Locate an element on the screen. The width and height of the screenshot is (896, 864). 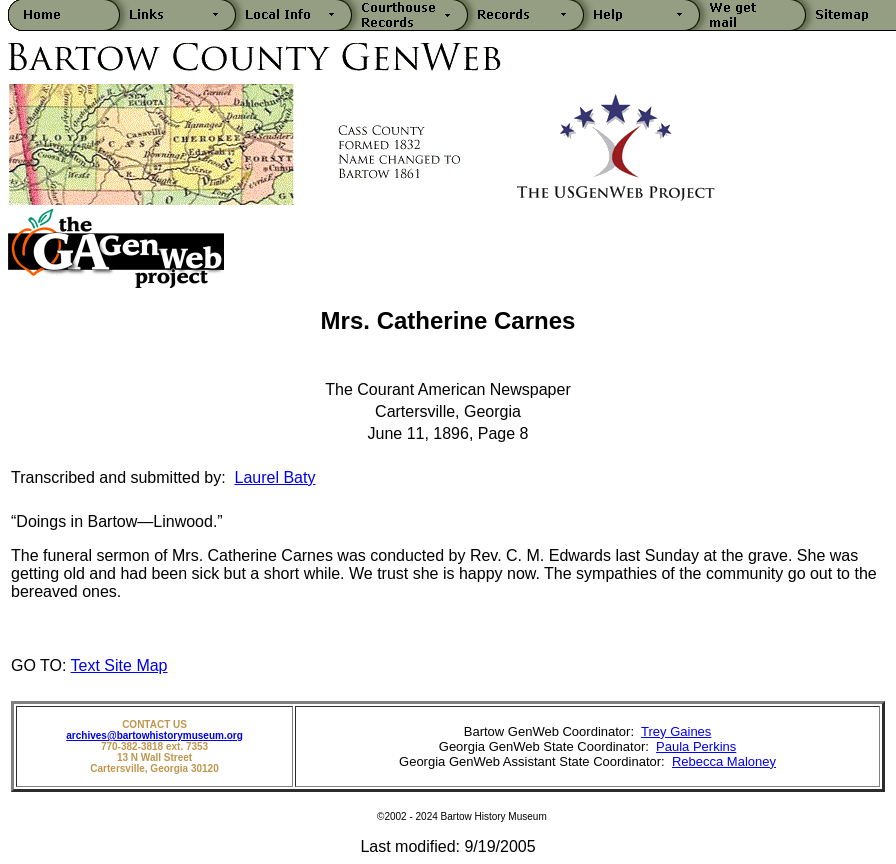
Text Site Map is located at coordinates (119, 665).